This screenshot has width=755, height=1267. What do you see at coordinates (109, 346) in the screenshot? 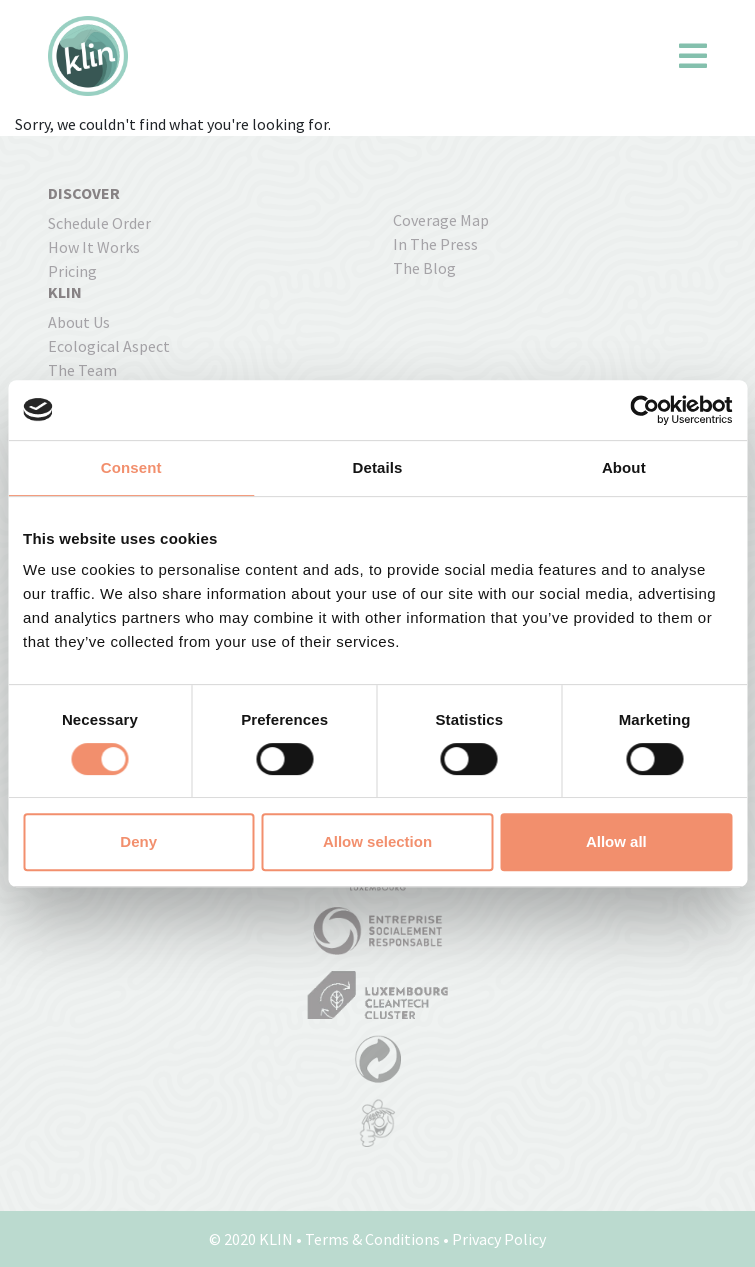
I see `Ecological Aspect` at bounding box center [109, 346].